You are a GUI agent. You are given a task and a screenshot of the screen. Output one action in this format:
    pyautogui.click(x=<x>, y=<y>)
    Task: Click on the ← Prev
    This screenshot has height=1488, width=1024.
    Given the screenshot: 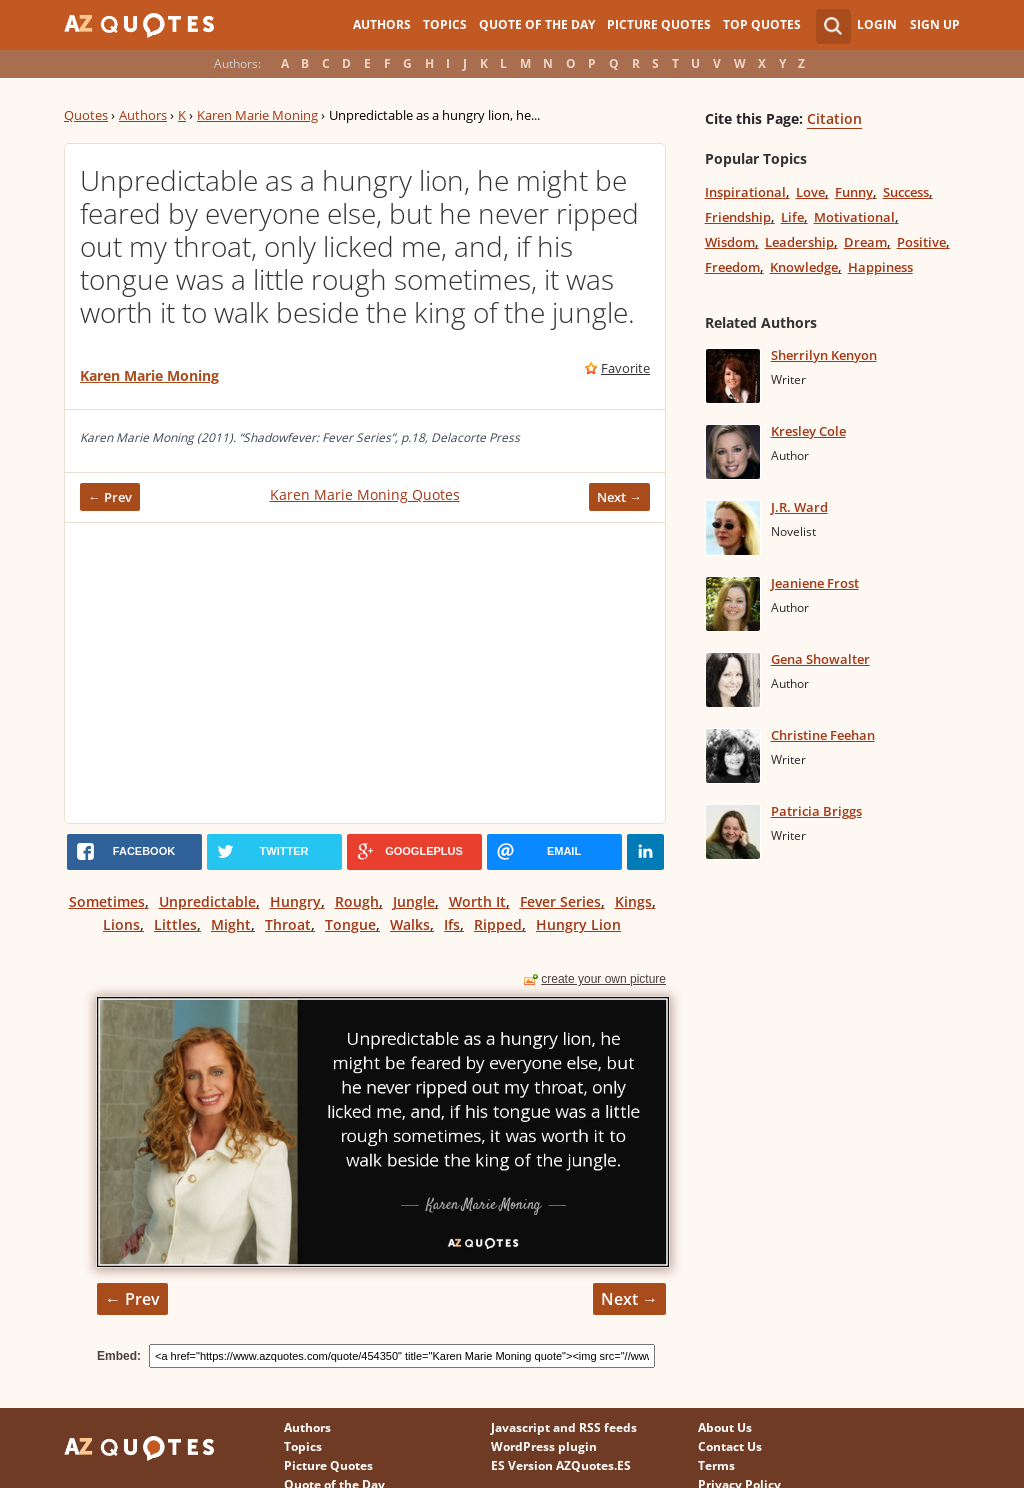 What is the action you would take?
    pyautogui.click(x=110, y=497)
    